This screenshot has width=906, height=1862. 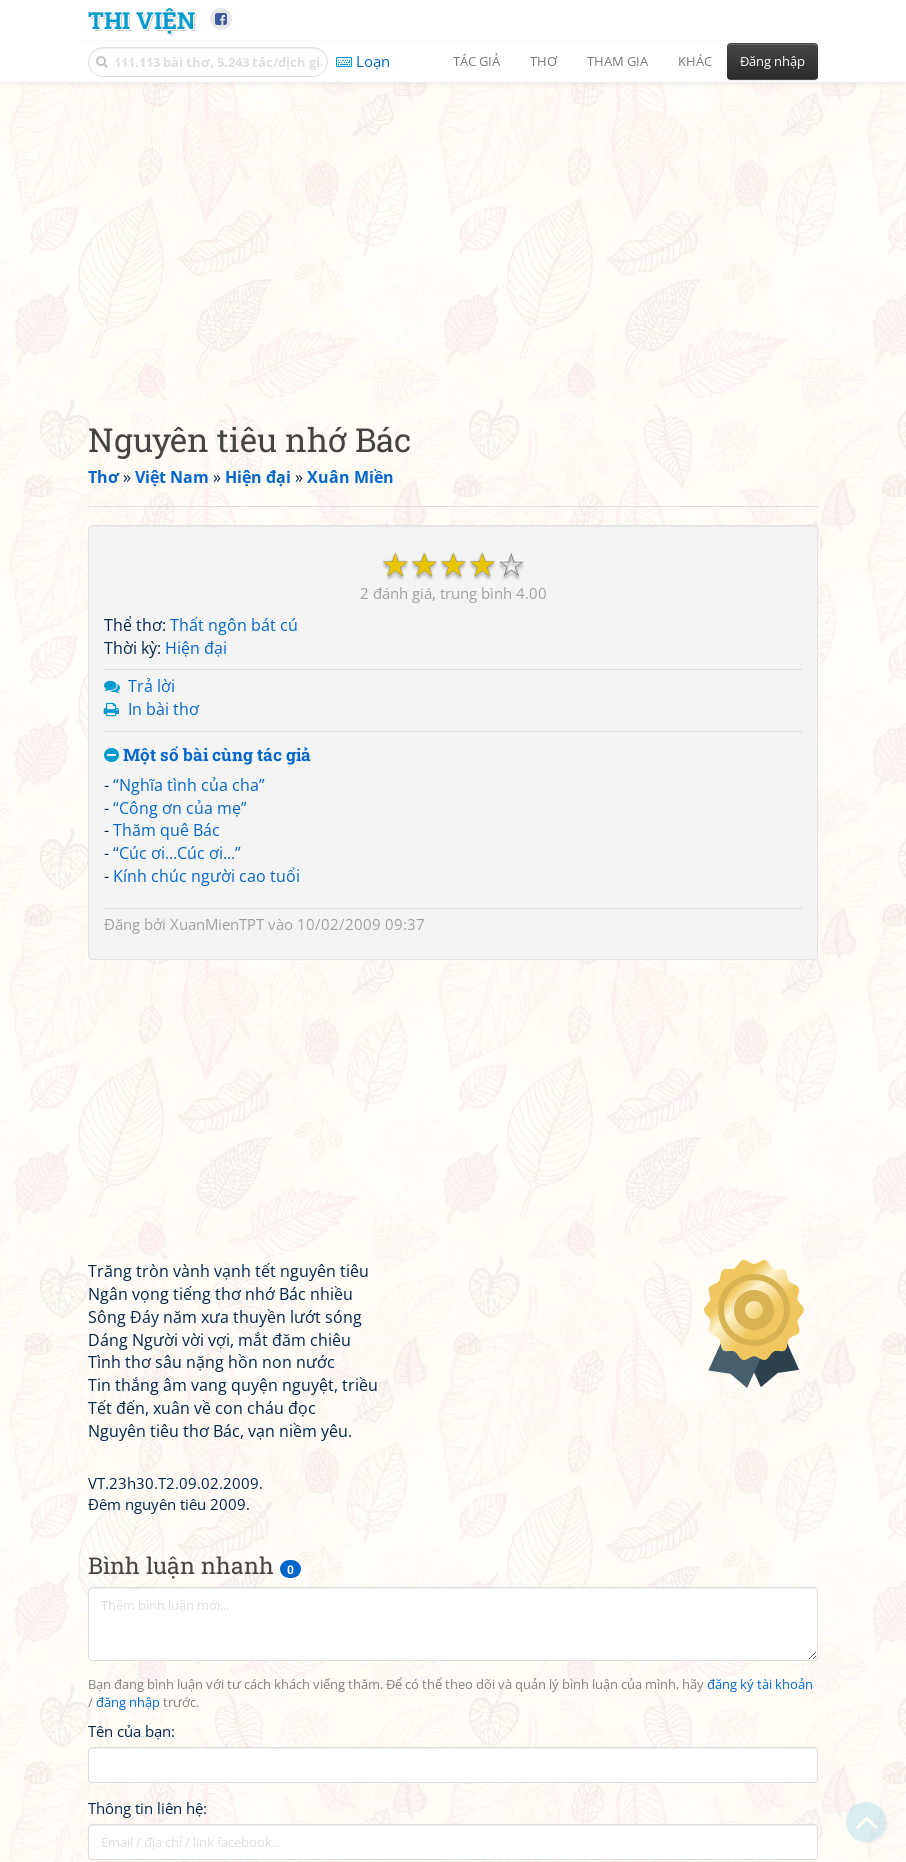 What do you see at coordinates (206, 876) in the screenshot?
I see `Kính chúc người cao tuổi` at bounding box center [206, 876].